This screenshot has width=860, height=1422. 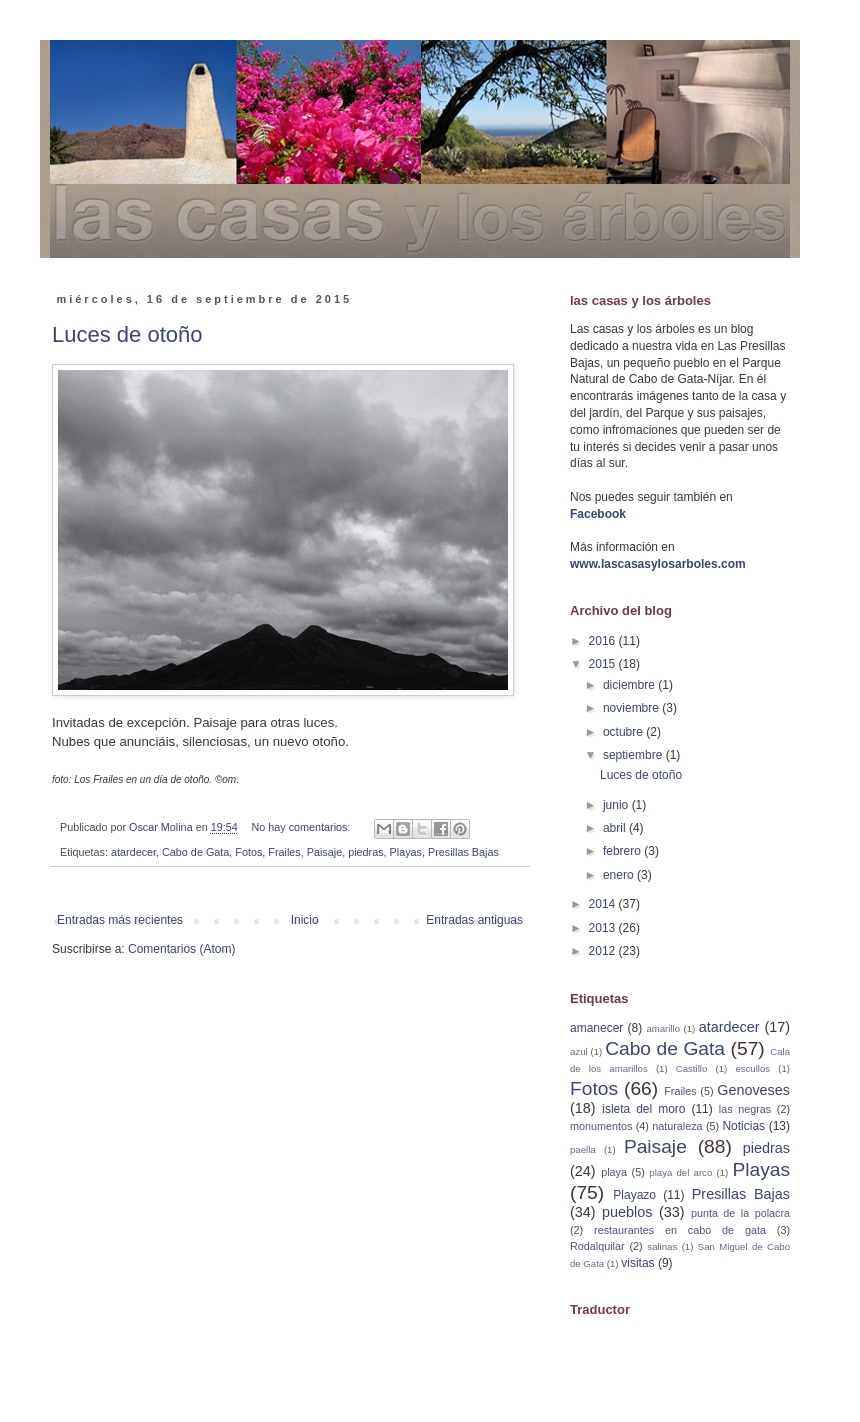 What do you see at coordinates (604, 928) in the screenshot?
I see `2013` at bounding box center [604, 928].